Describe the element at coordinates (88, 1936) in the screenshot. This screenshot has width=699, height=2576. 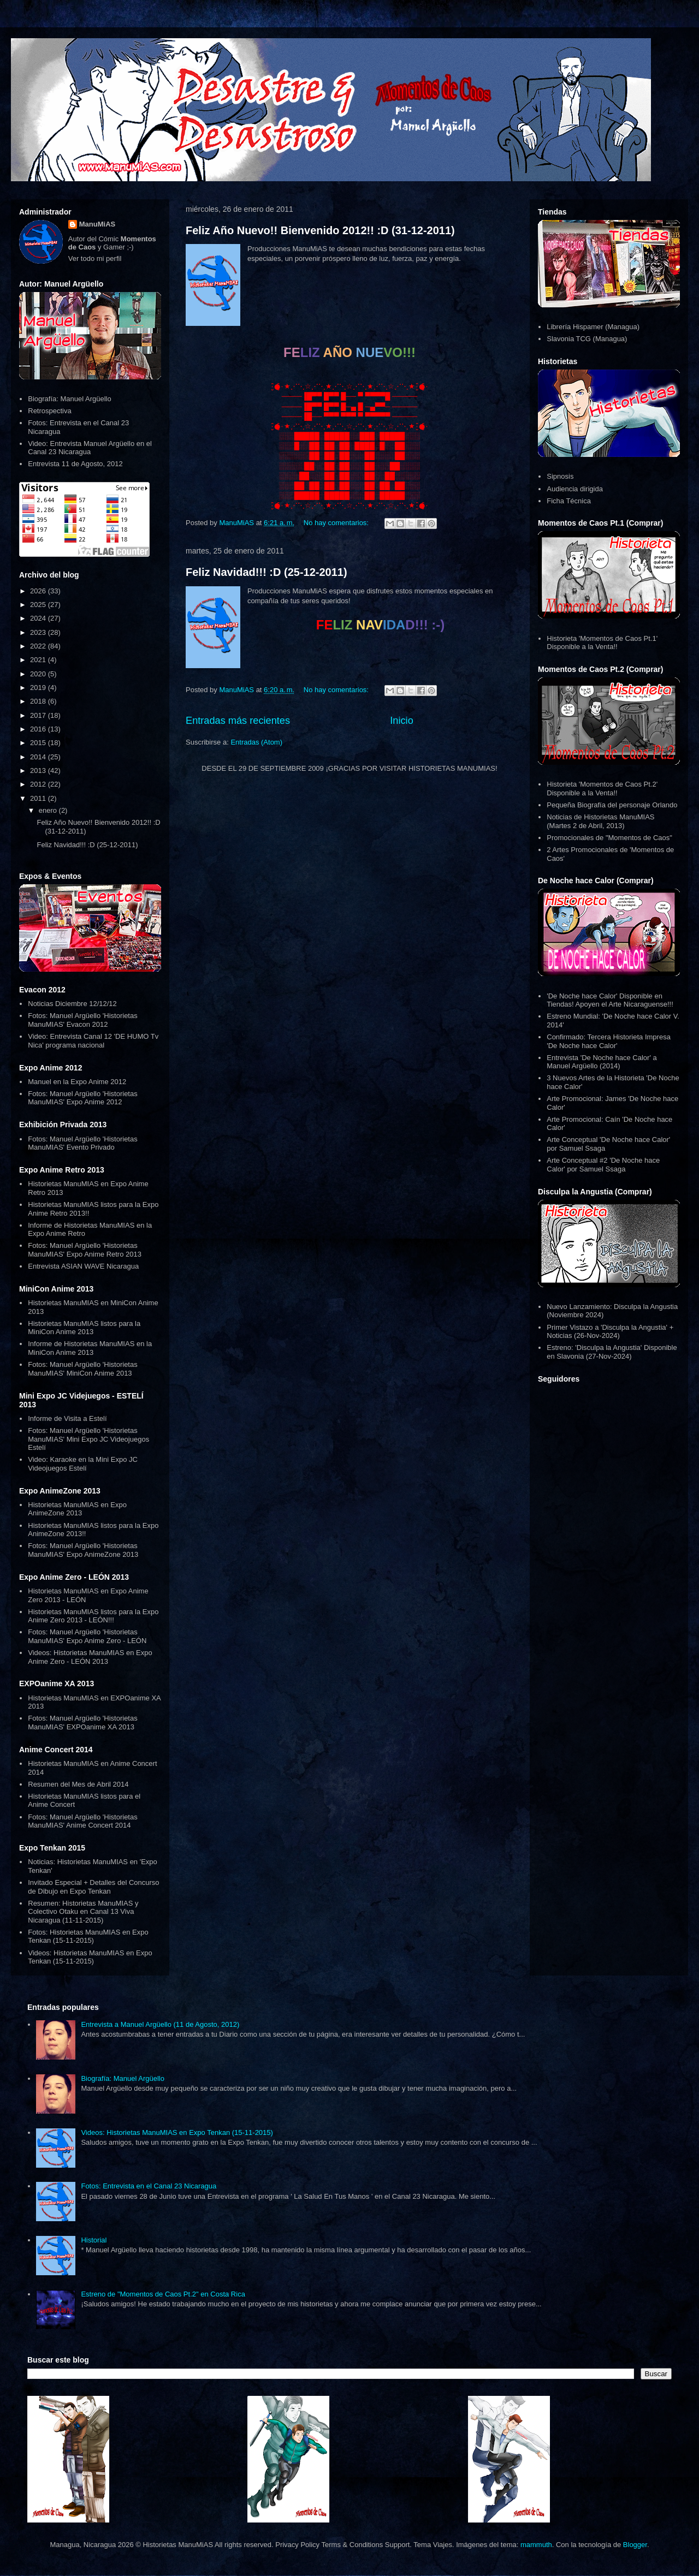
I see `Fotos: Historietas ManuMIAS en Expo Tenkan (15-11-2015)` at that location.